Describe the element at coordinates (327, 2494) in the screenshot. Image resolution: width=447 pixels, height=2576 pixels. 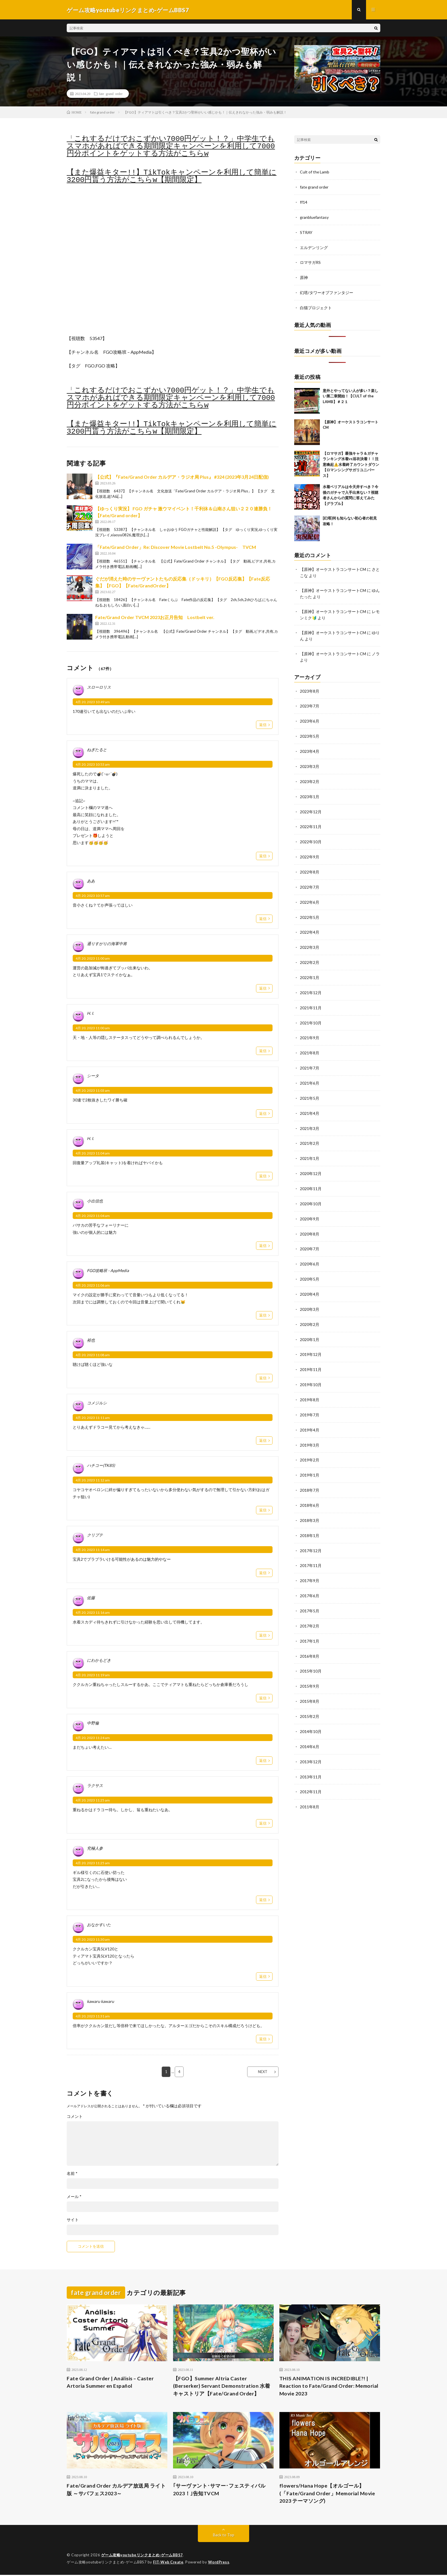
I see `flowers/Hana Hope【オルゴール】 (「Fate/Grand Order」Memorial Movie 2023 テーマソング)` at that location.